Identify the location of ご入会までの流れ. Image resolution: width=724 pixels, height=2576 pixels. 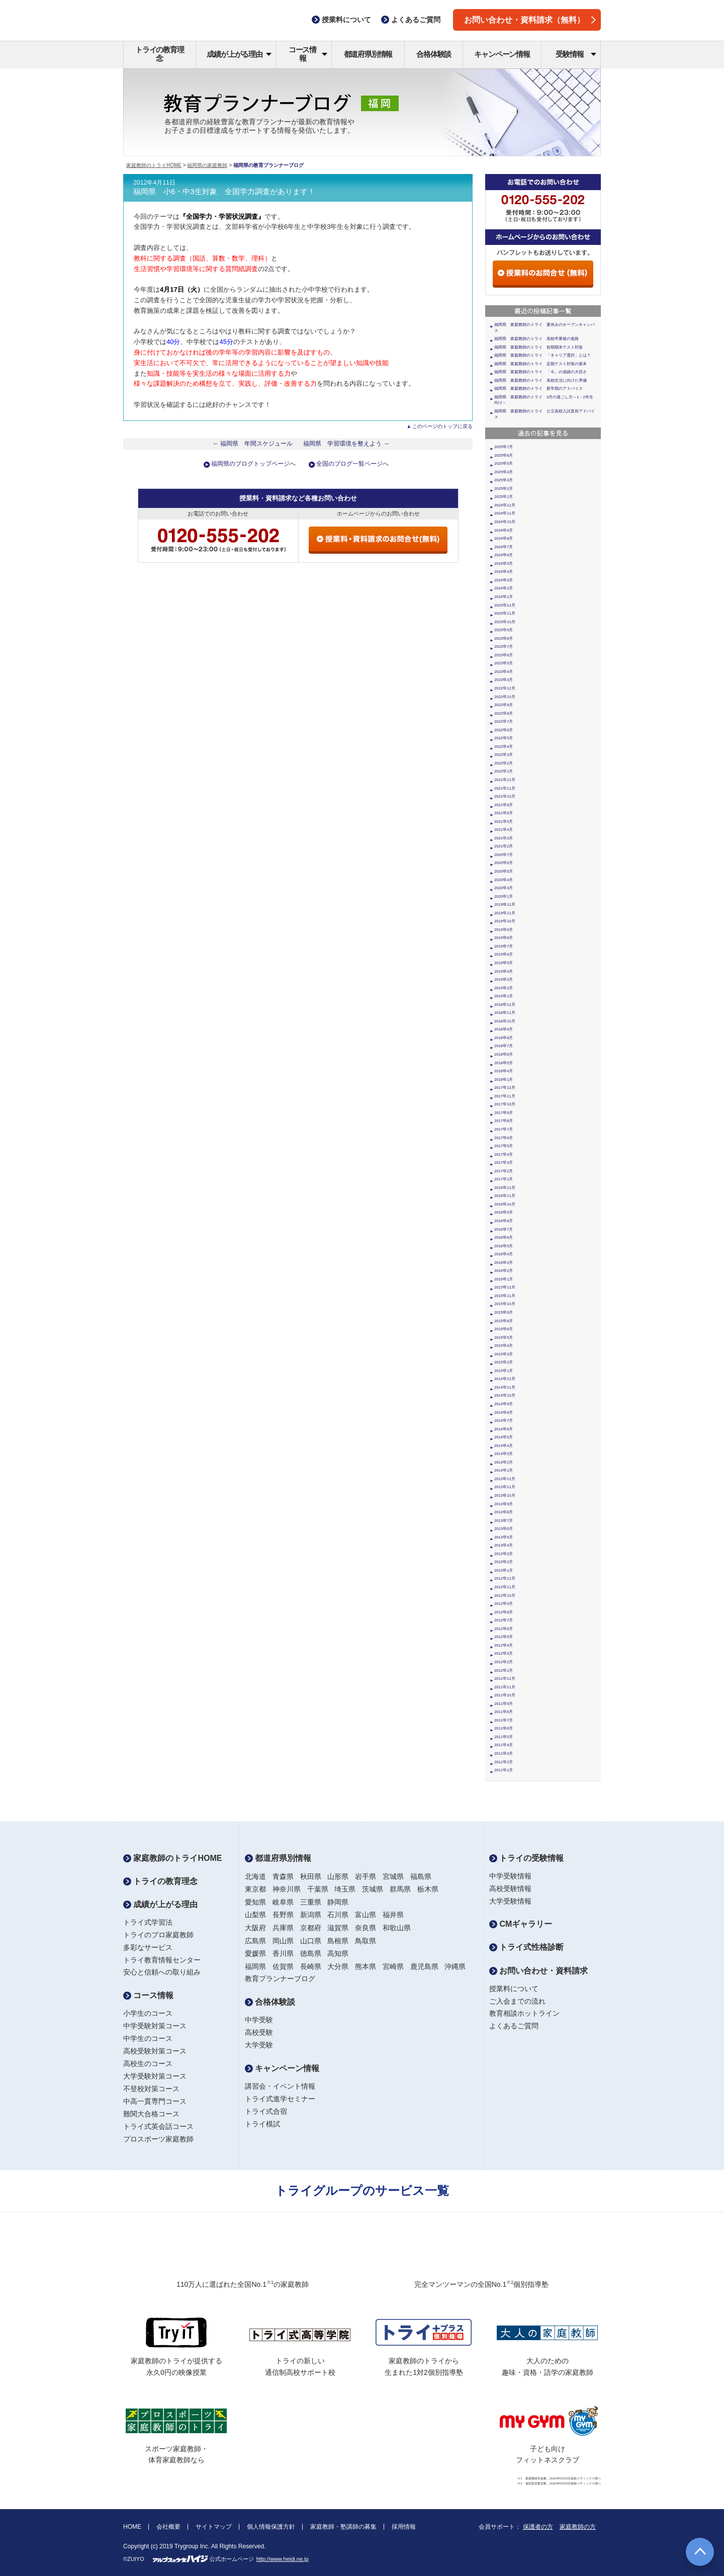
(517, 2001).